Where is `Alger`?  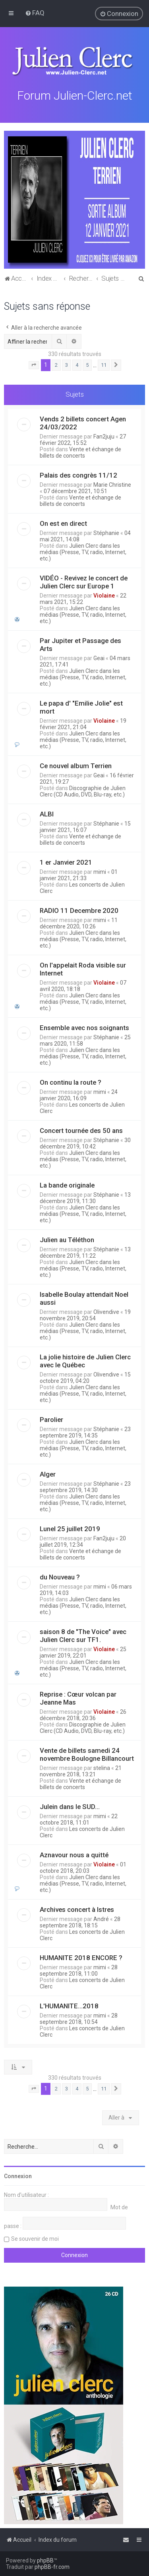
Alger is located at coordinates (48, 1473).